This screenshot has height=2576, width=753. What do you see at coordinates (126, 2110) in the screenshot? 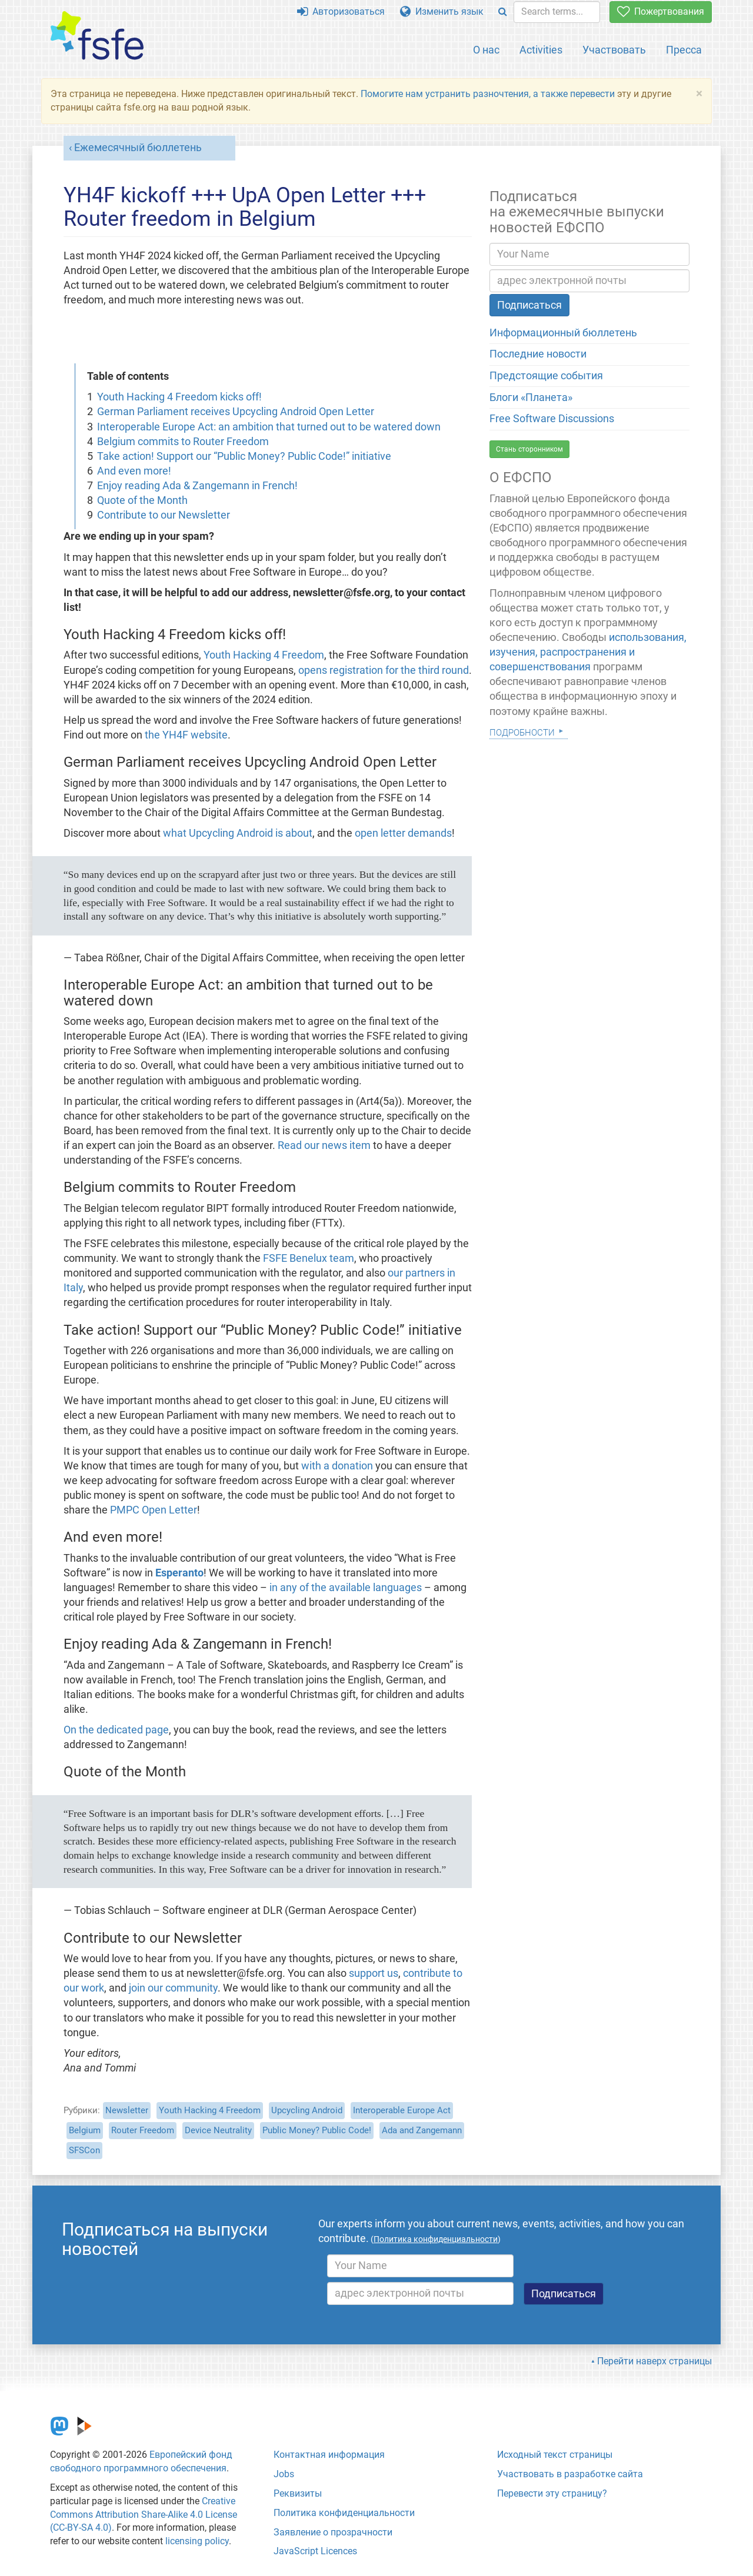
I see `Newsletter` at bounding box center [126, 2110].